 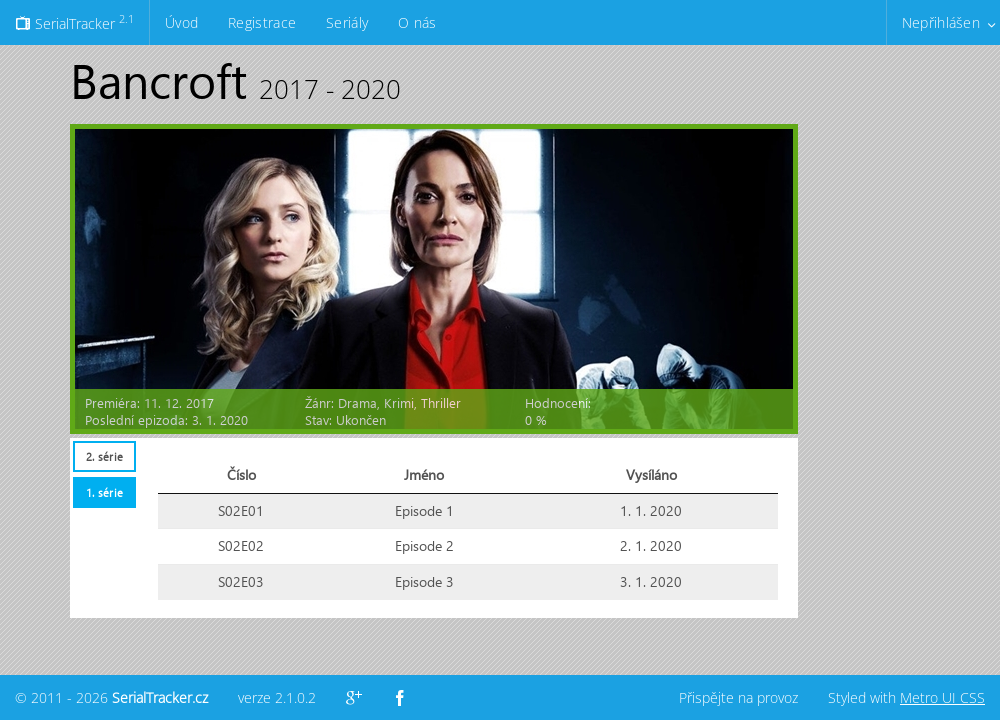 What do you see at coordinates (262, 22) in the screenshot?
I see `Registrace` at bounding box center [262, 22].